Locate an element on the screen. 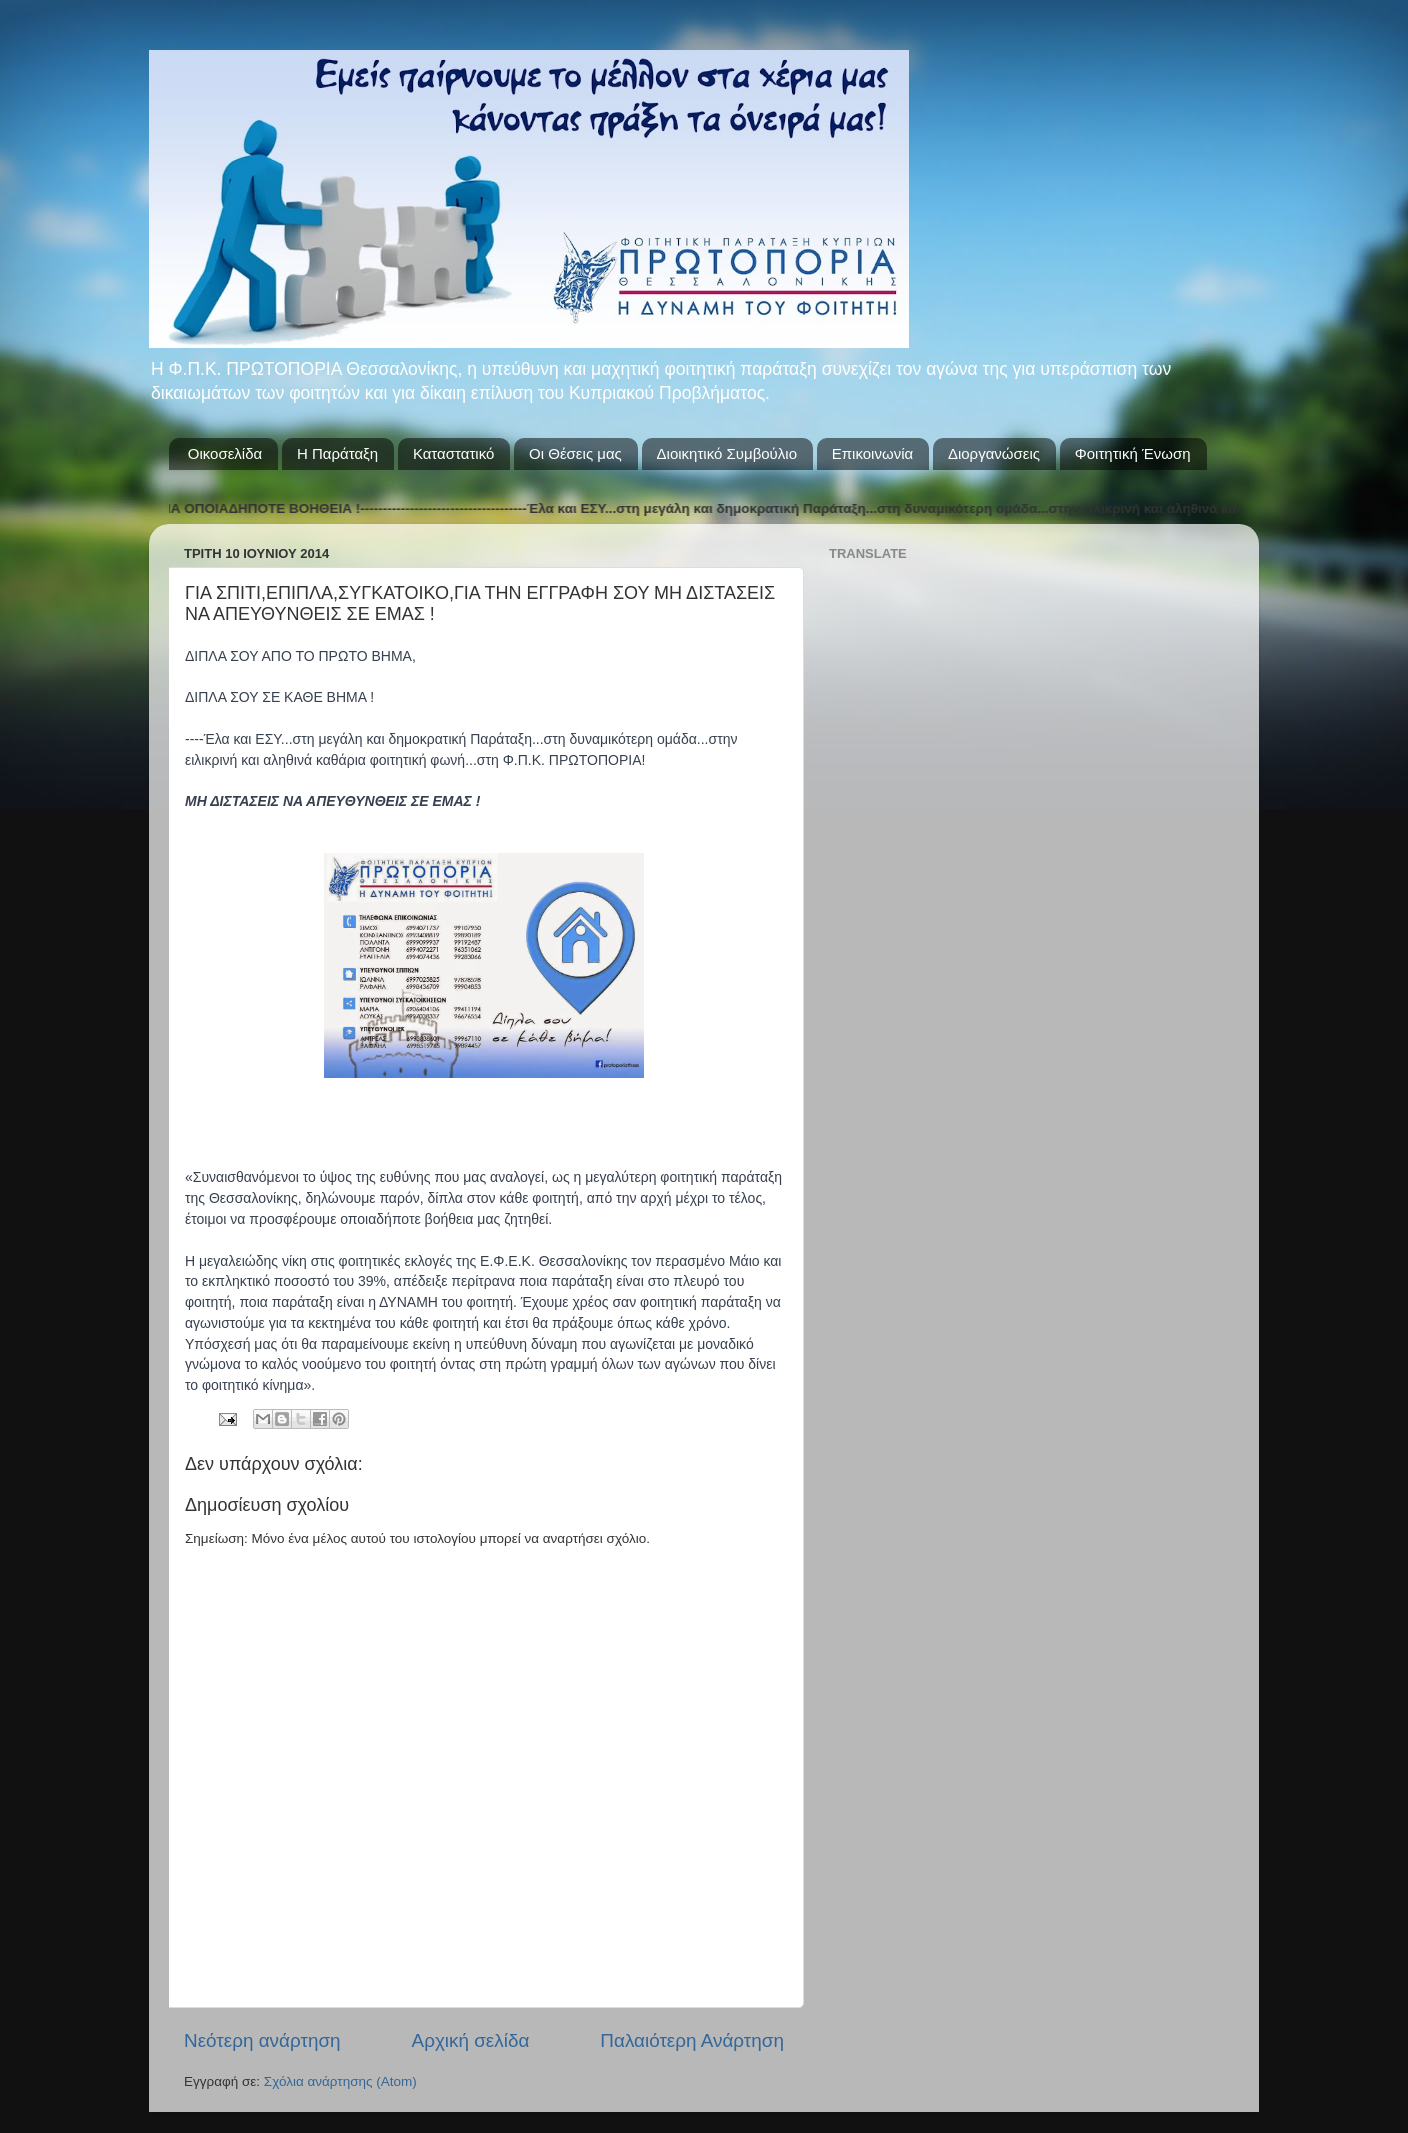 This screenshot has height=2133, width=1408. Διοργανώσεις is located at coordinates (994, 453).